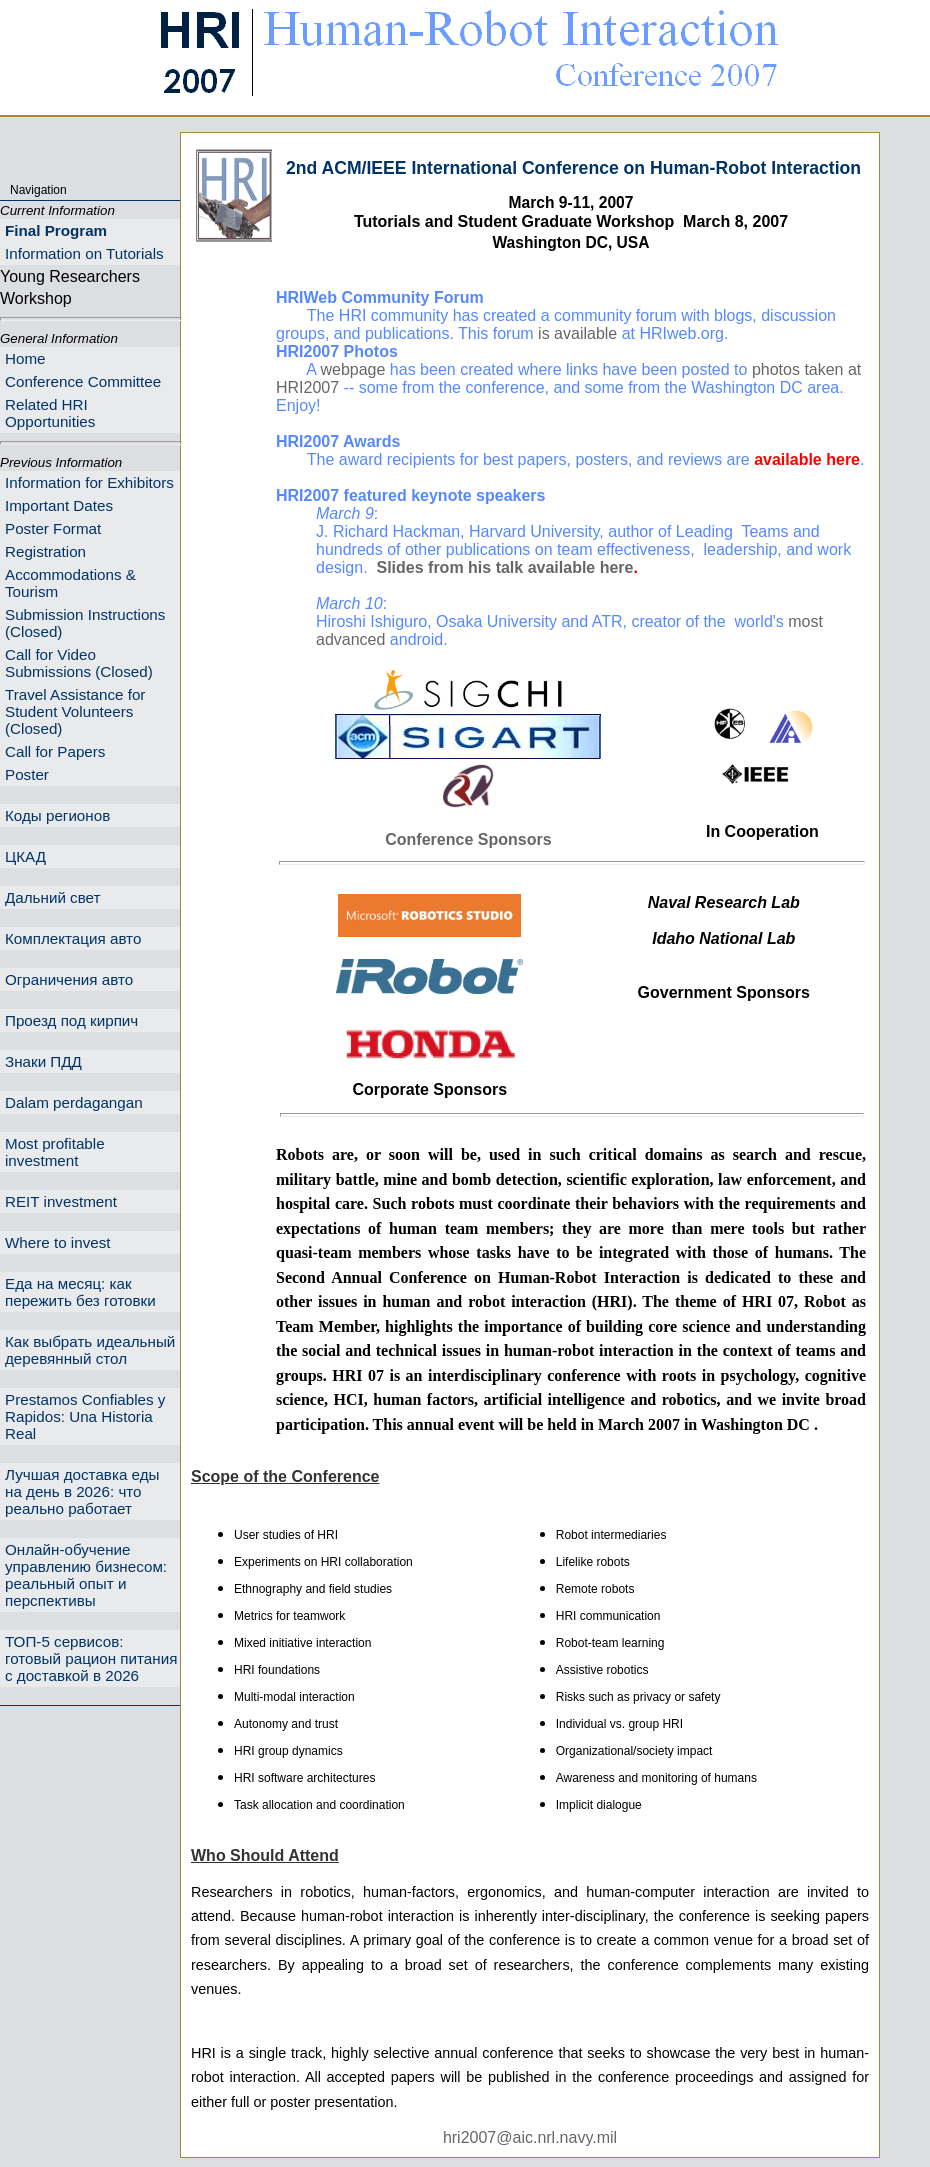  Describe the element at coordinates (25, 358) in the screenshot. I see `Home` at that location.